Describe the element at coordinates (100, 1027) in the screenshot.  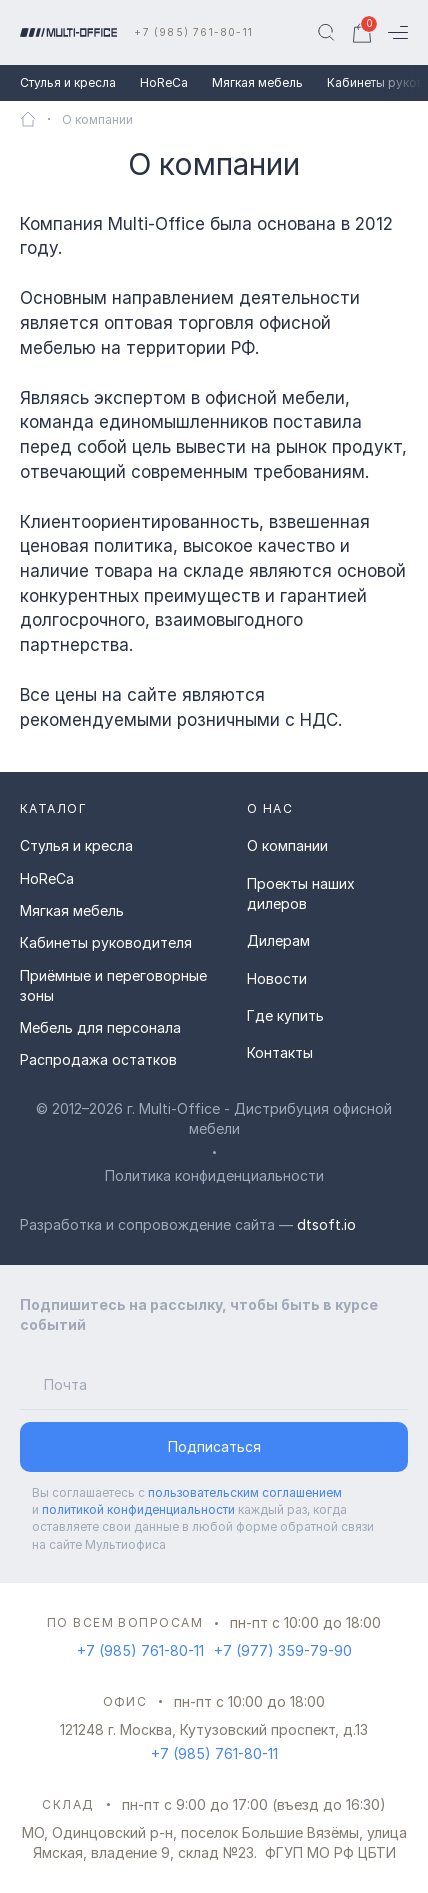
I see `Мебель для персонала` at that location.